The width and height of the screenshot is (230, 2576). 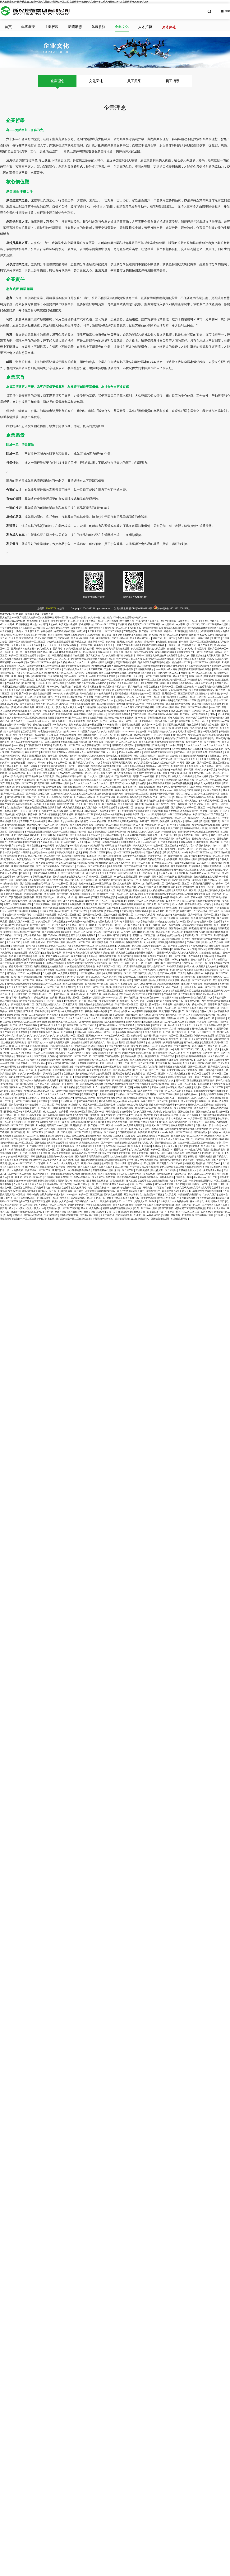 I want to click on 美国少妇在线观看免费, so click(x=23, y=707).